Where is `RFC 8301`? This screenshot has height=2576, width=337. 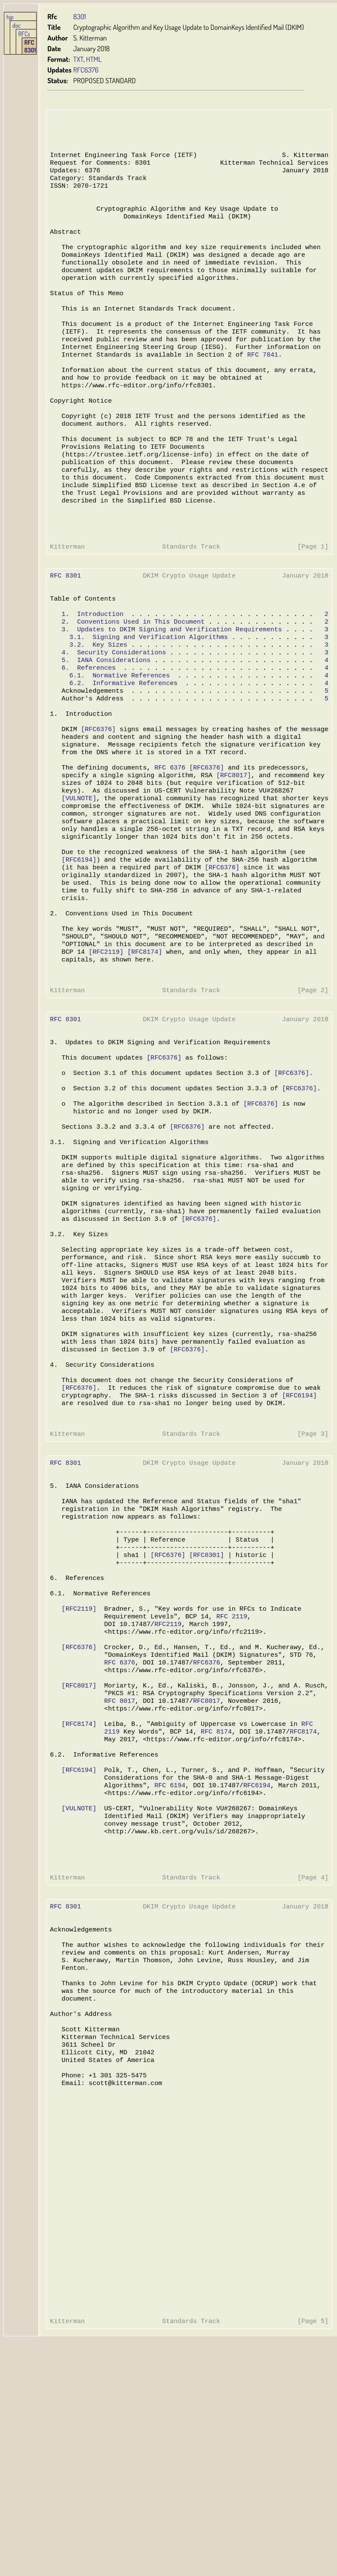 RFC 8301 is located at coordinates (30, 46).